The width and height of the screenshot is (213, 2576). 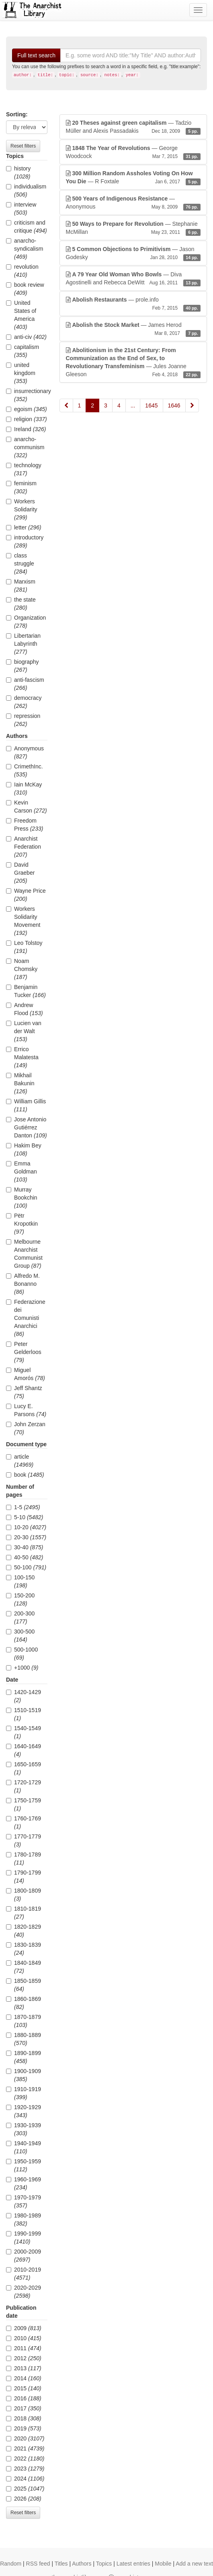 I want to click on 50-100, so click(x=26, y=1567).